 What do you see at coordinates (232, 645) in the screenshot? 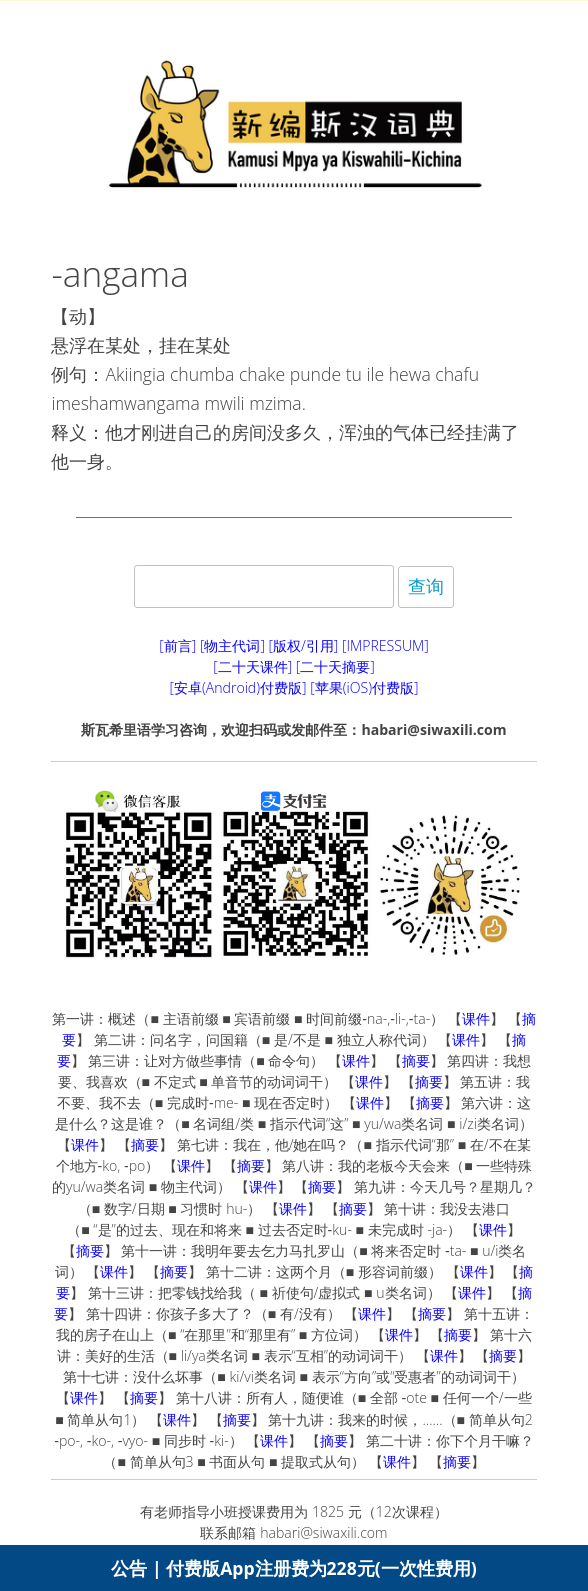
I see `[物主代词]` at bounding box center [232, 645].